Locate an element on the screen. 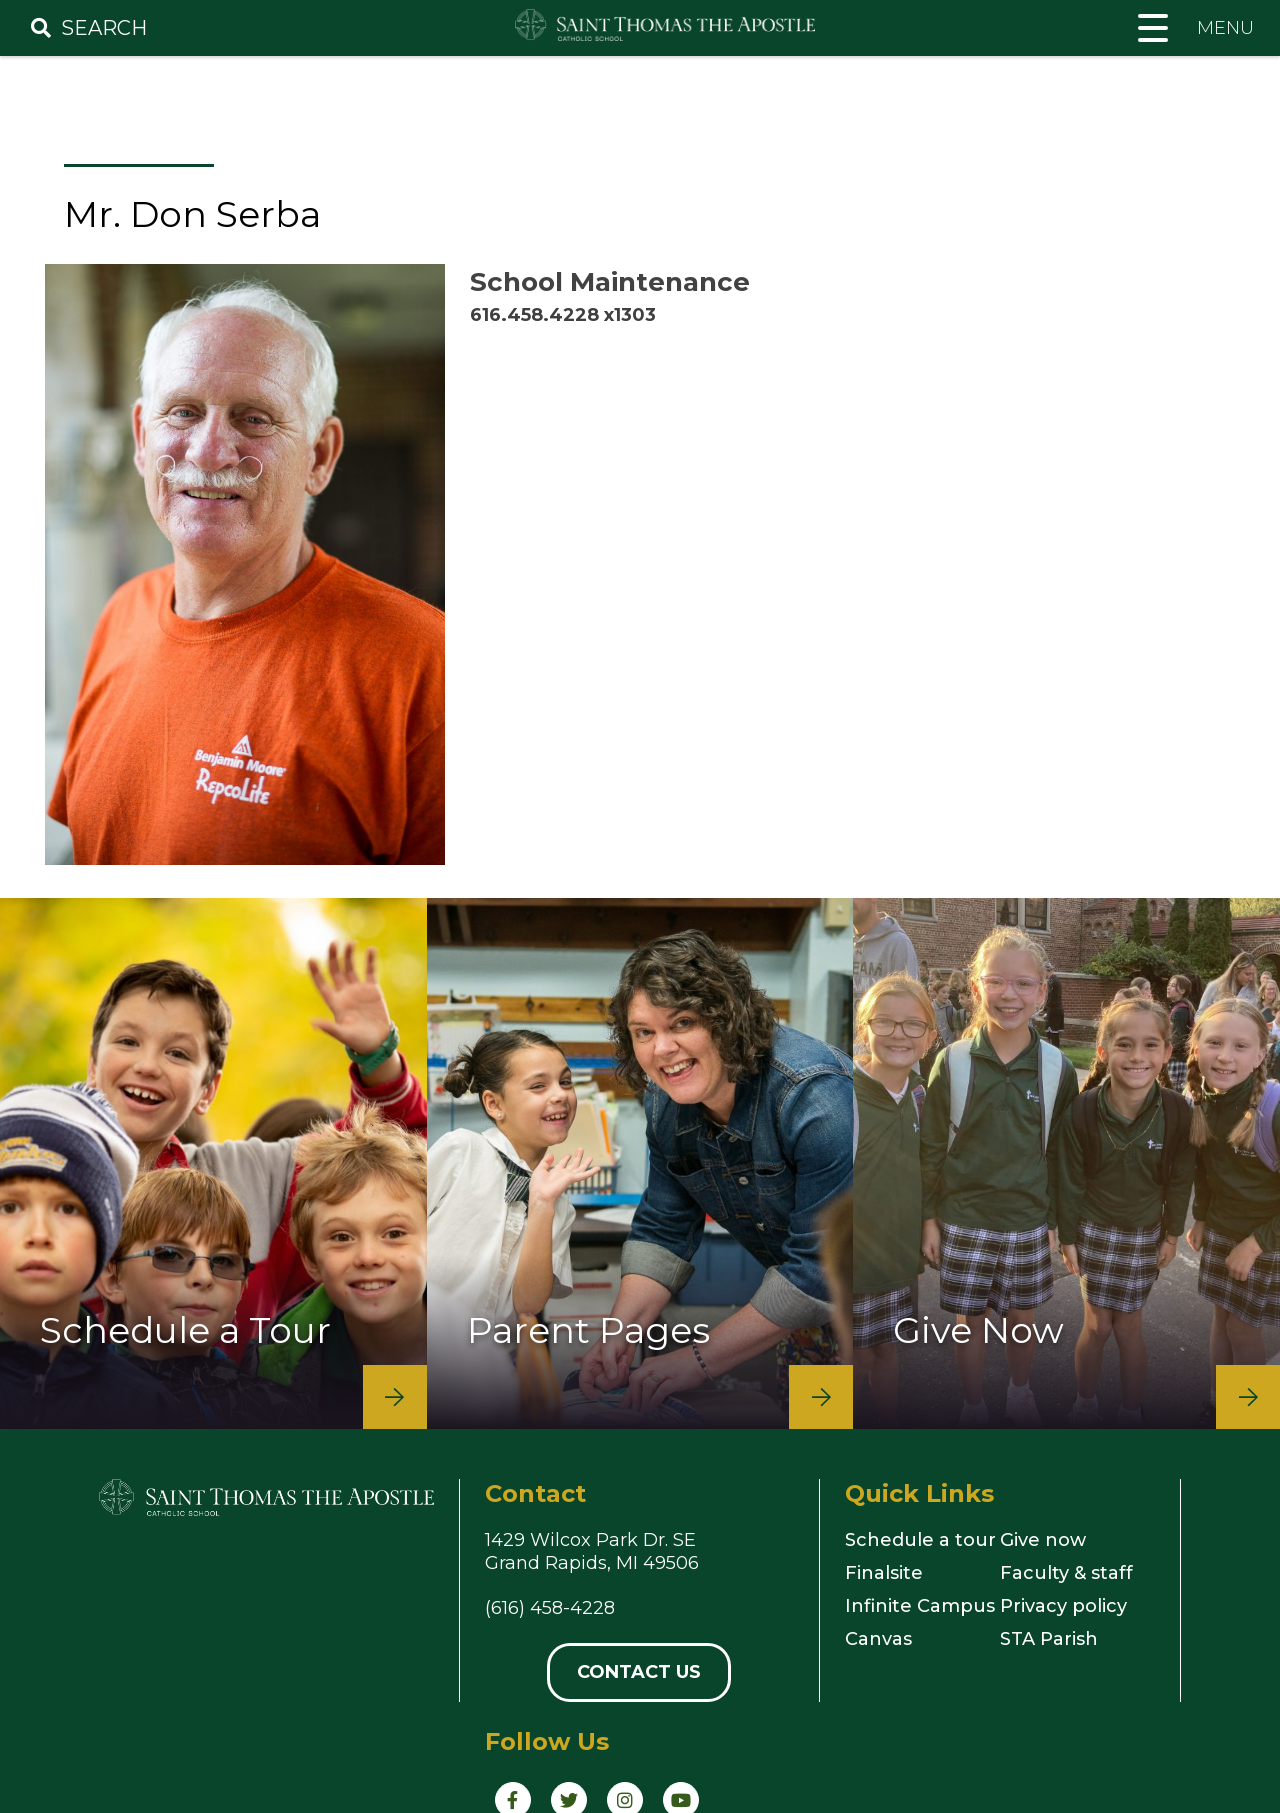  616.458.4228 x1303 is located at coordinates (563, 315).